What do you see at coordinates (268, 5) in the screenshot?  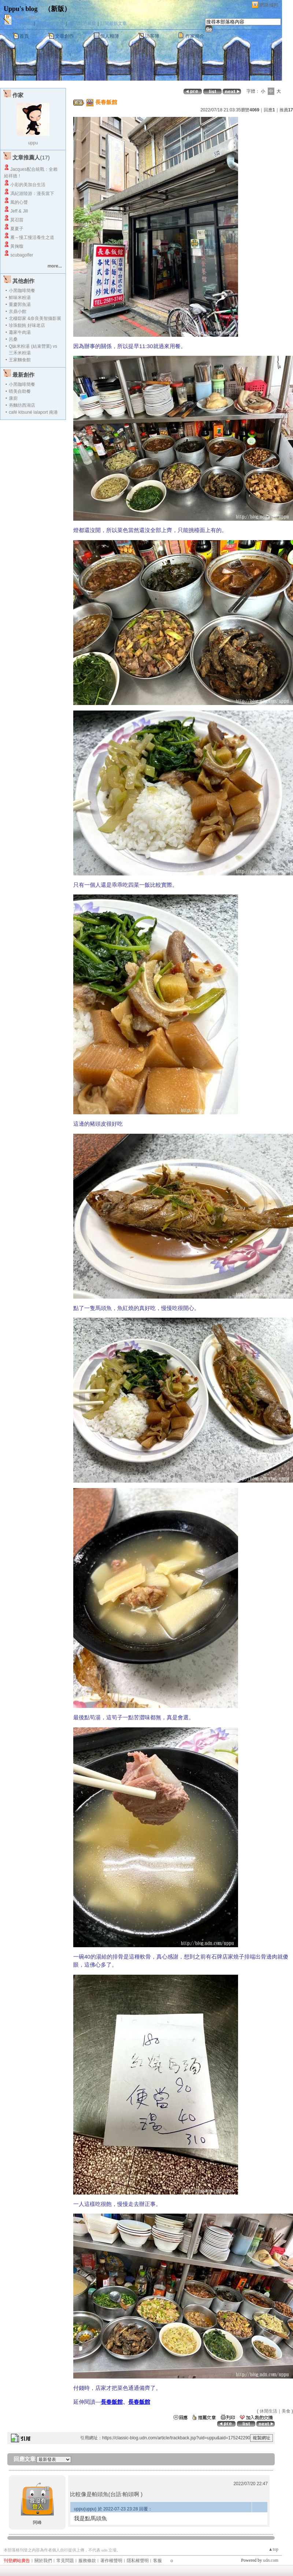 I see `網路城邦` at bounding box center [268, 5].